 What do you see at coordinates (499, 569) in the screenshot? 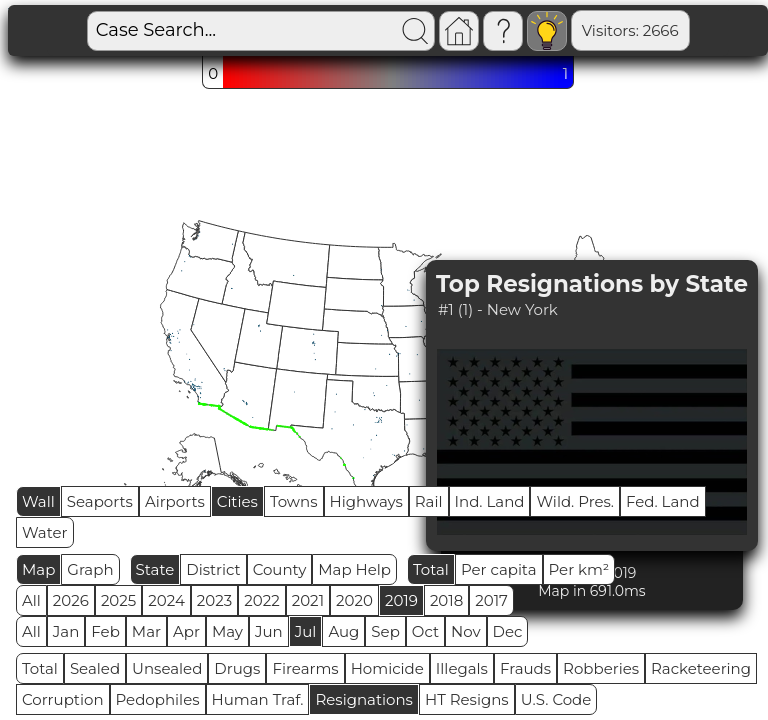
I see `Per capita` at bounding box center [499, 569].